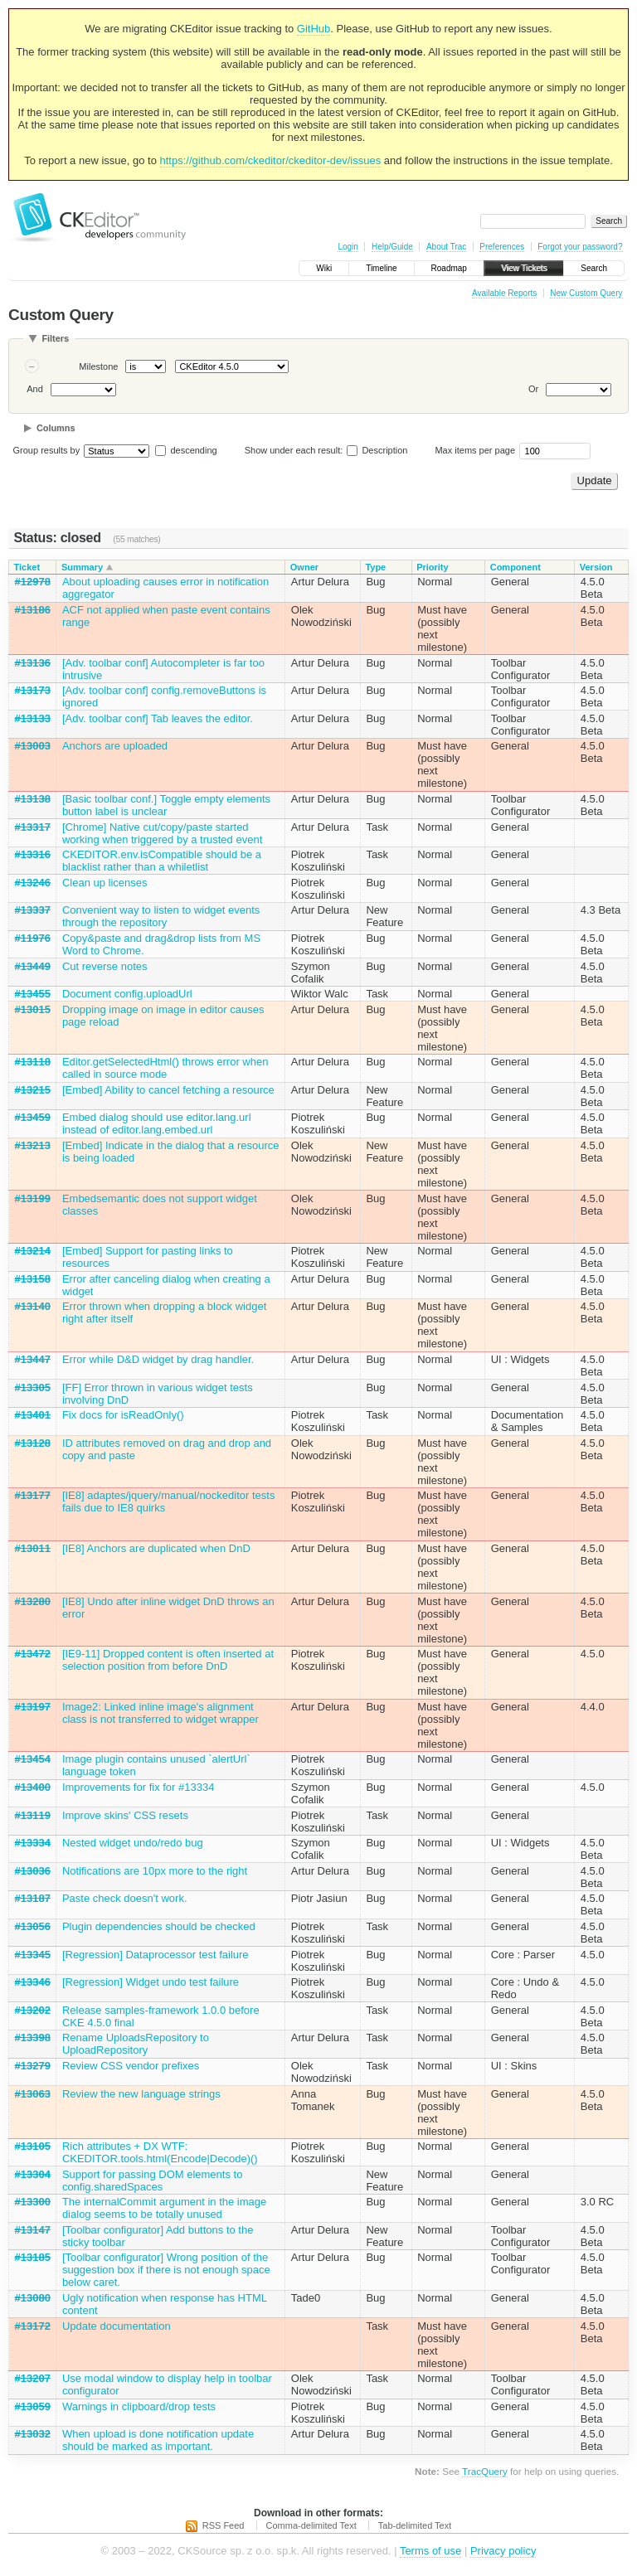 The width and height of the screenshot is (637, 2576). Describe the element at coordinates (414, 2525) in the screenshot. I see `Tab-delimited Text` at that location.